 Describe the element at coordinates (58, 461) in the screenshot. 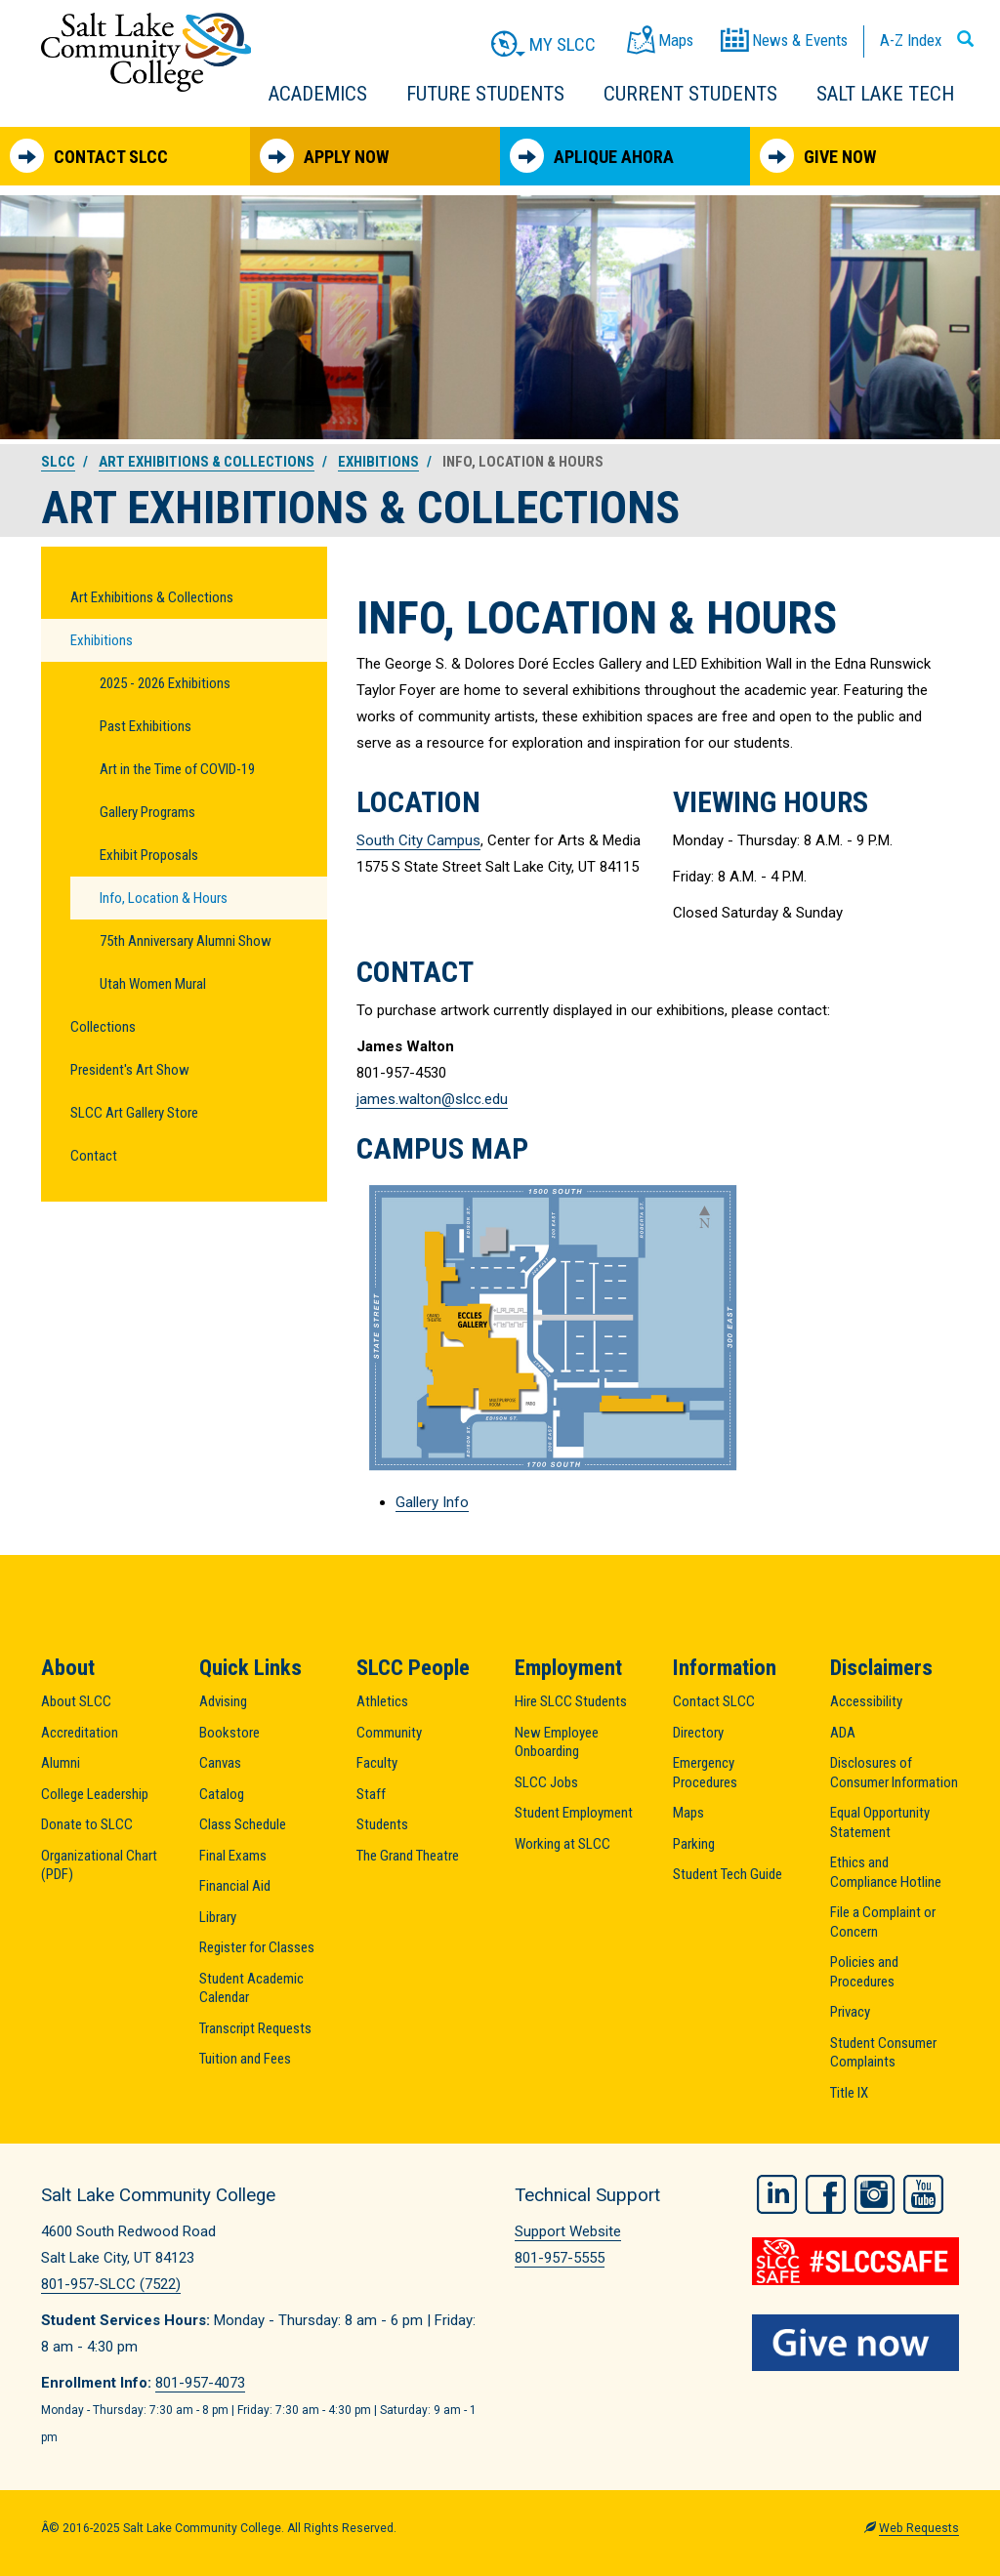

I see `SLCC` at that location.